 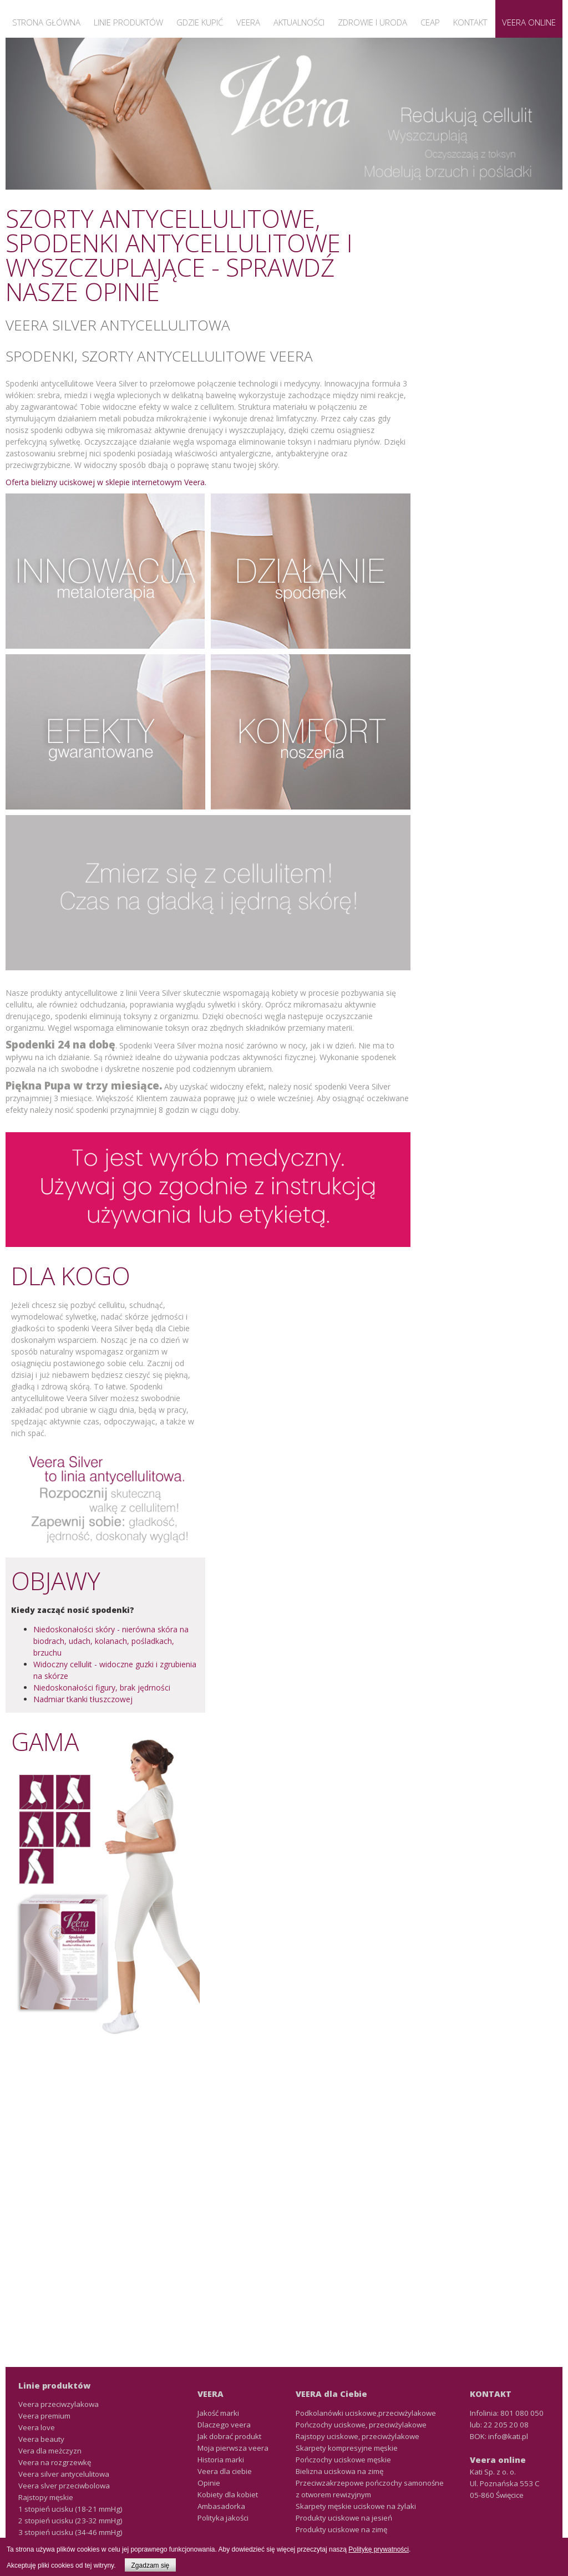 I want to click on Rajstopy męskie, so click(x=45, y=2497).